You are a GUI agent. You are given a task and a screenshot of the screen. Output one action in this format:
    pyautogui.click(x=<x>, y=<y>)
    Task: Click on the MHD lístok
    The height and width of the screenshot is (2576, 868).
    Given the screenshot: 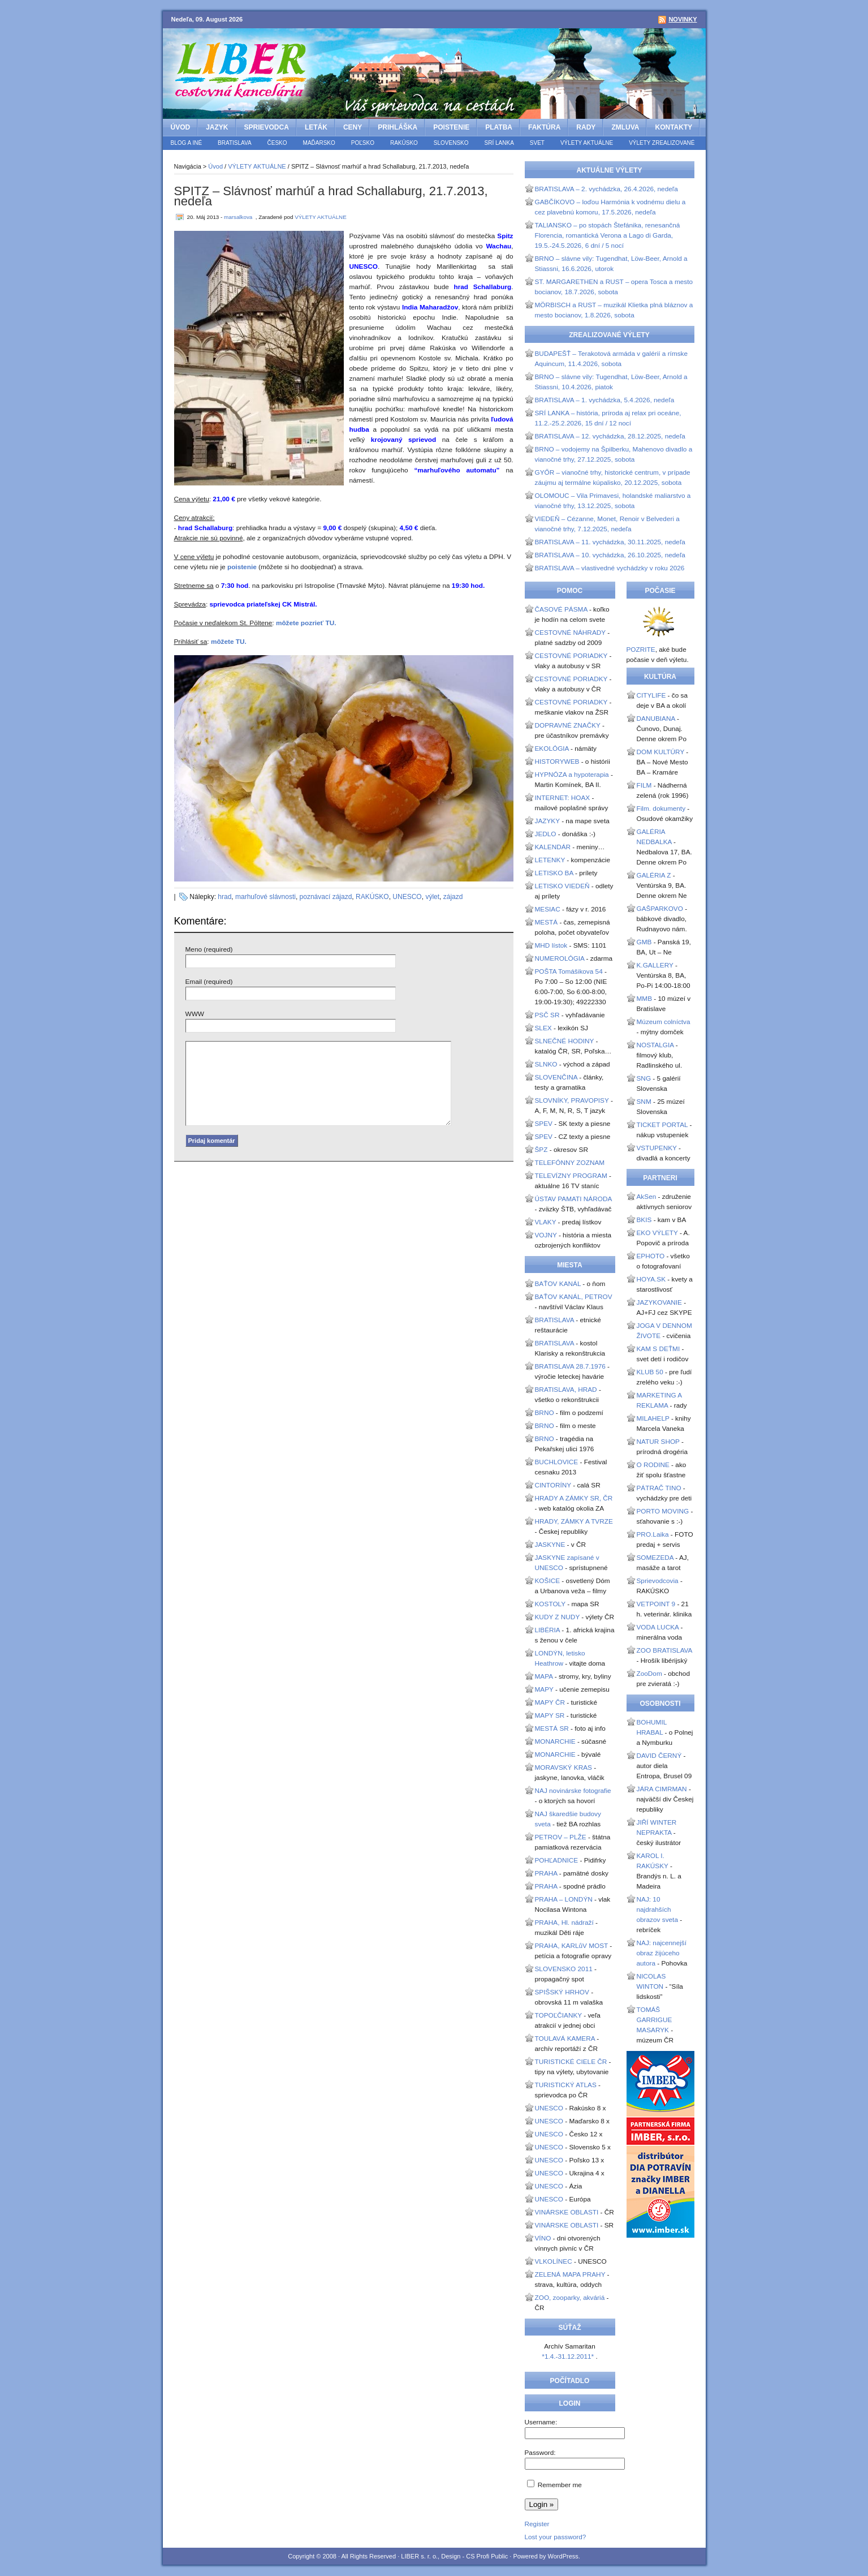 What is the action you would take?
    pyautogui.click(x=551, y=945)
    